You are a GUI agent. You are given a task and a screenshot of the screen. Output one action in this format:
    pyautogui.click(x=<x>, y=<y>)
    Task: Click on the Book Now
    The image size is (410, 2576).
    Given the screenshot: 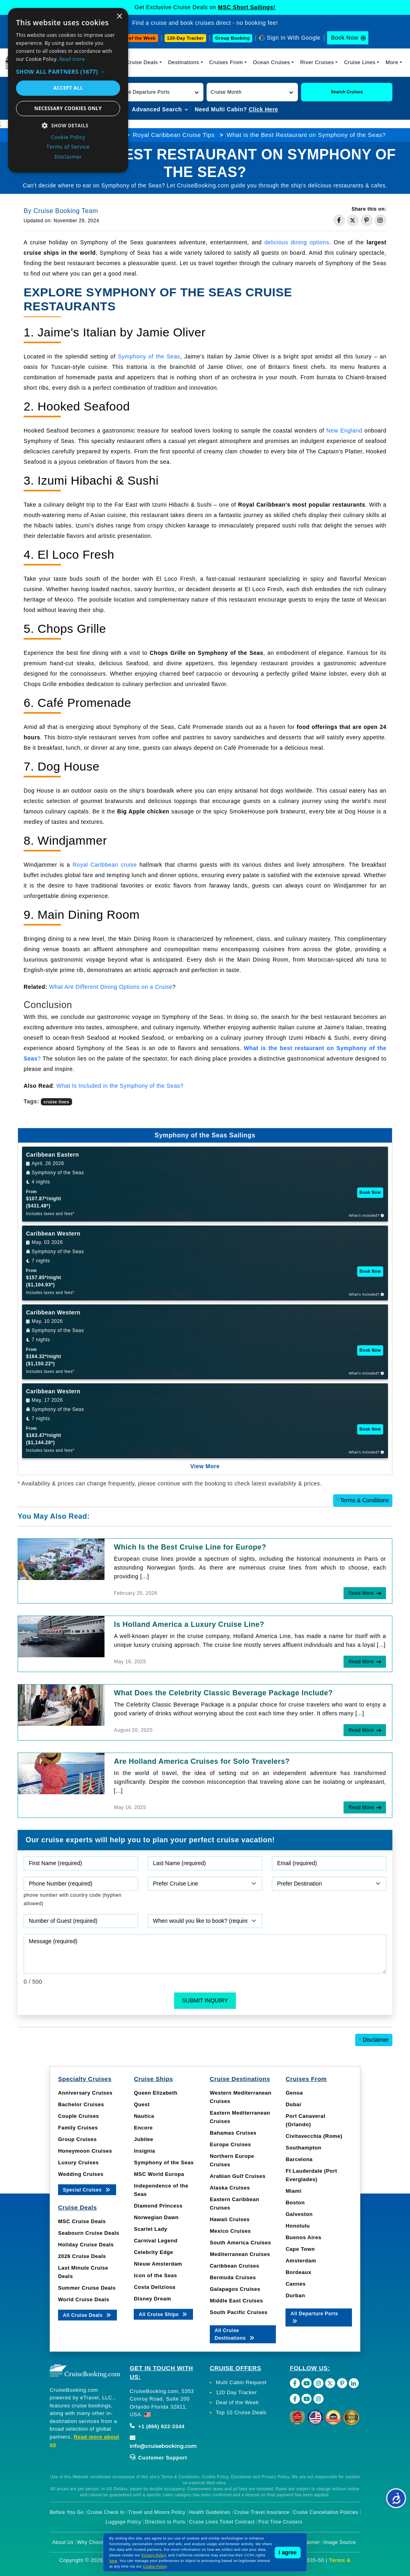 What is the action you would take?
    pyautogui.click(x=344, y=37)
    